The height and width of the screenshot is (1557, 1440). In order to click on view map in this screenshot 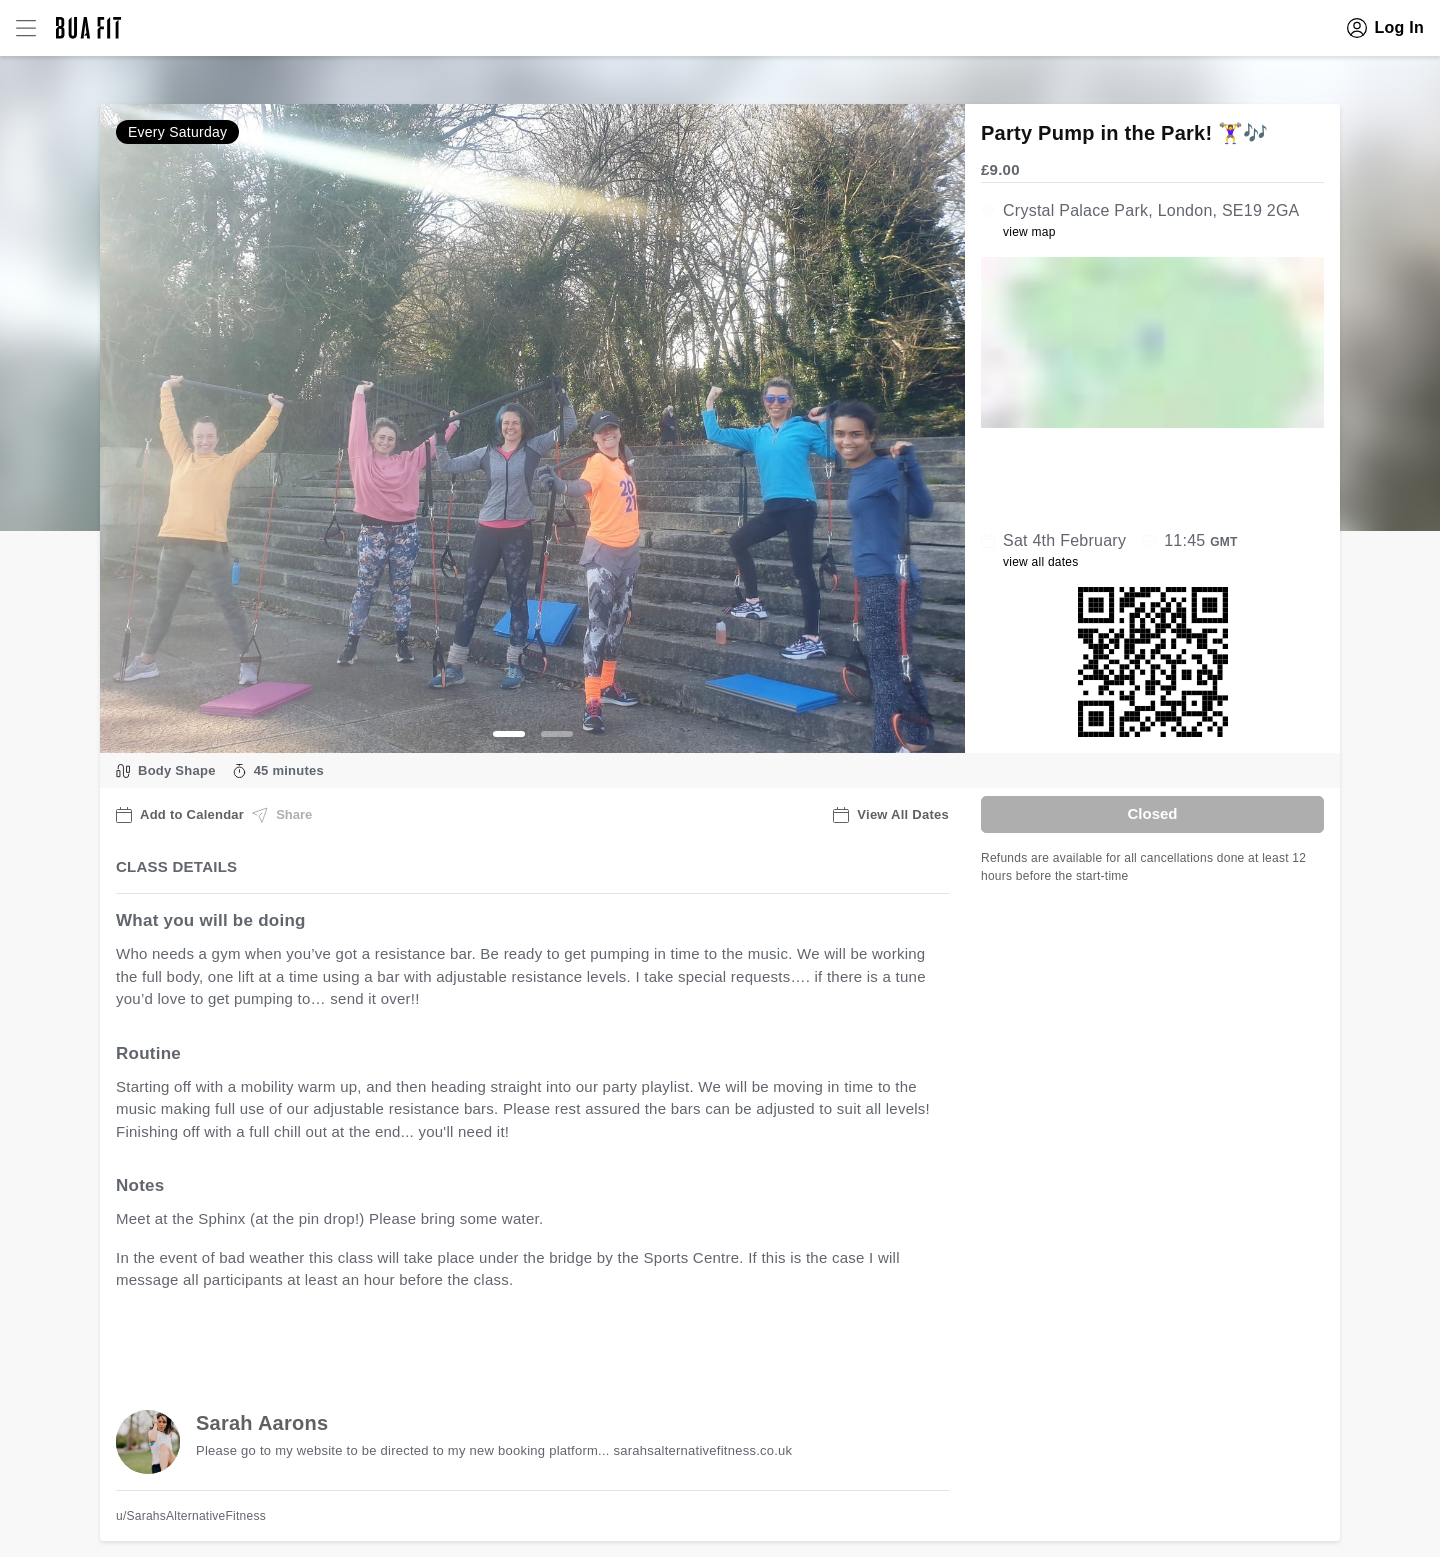, I will do `click(1029, 232)`.